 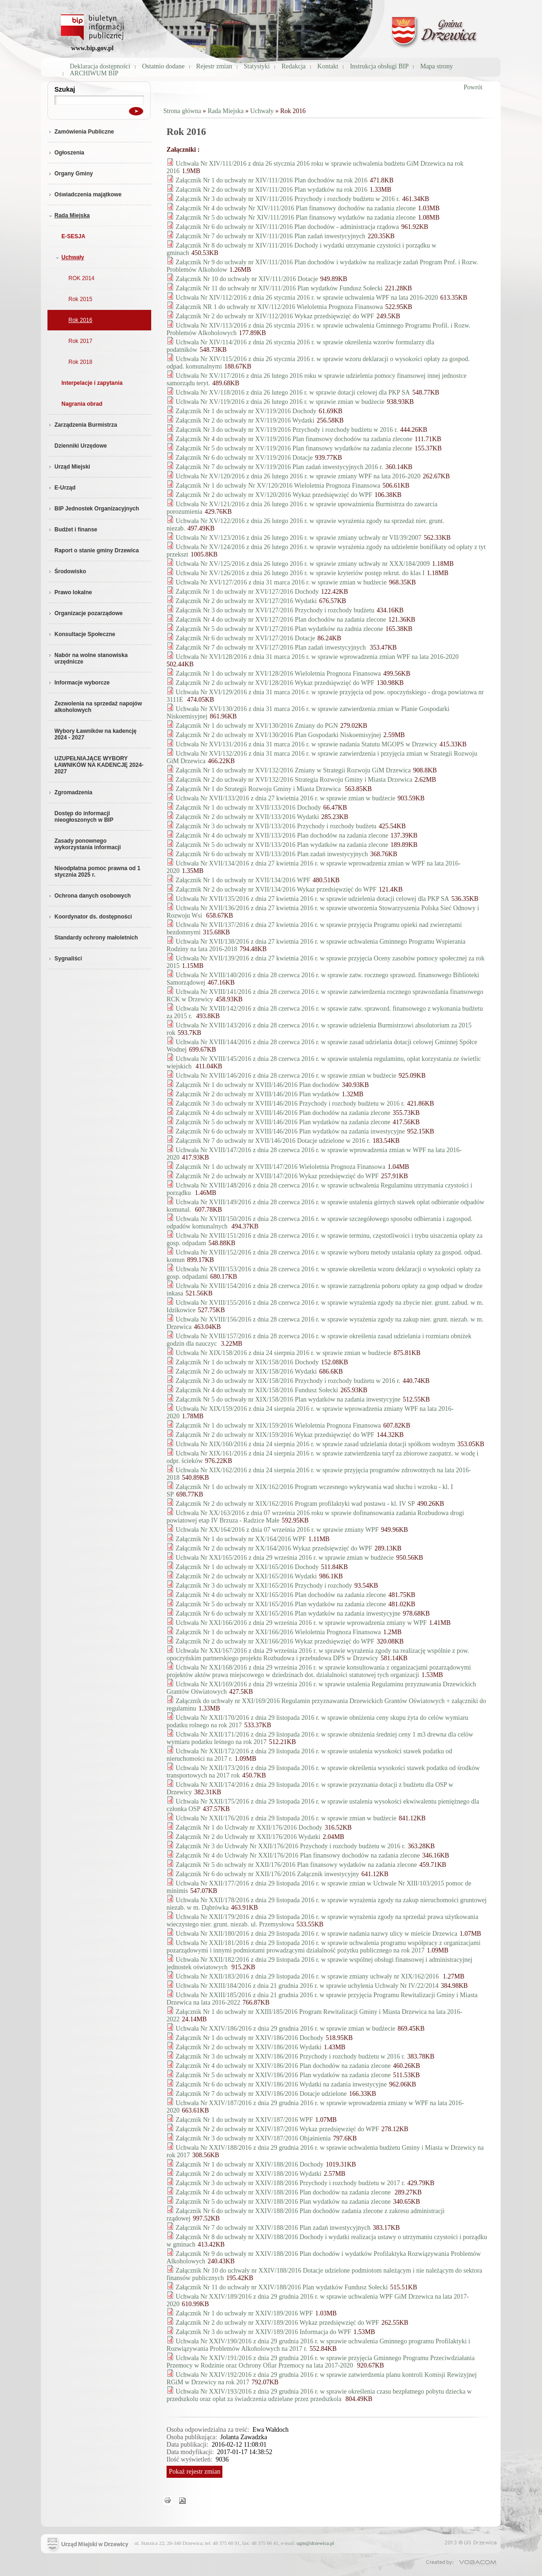 I want to click on Załącznik Nr 4 do uchwały nr XVII/133/2016 Plan dochodów na zadania zlecone, so click(x=282, y=835).